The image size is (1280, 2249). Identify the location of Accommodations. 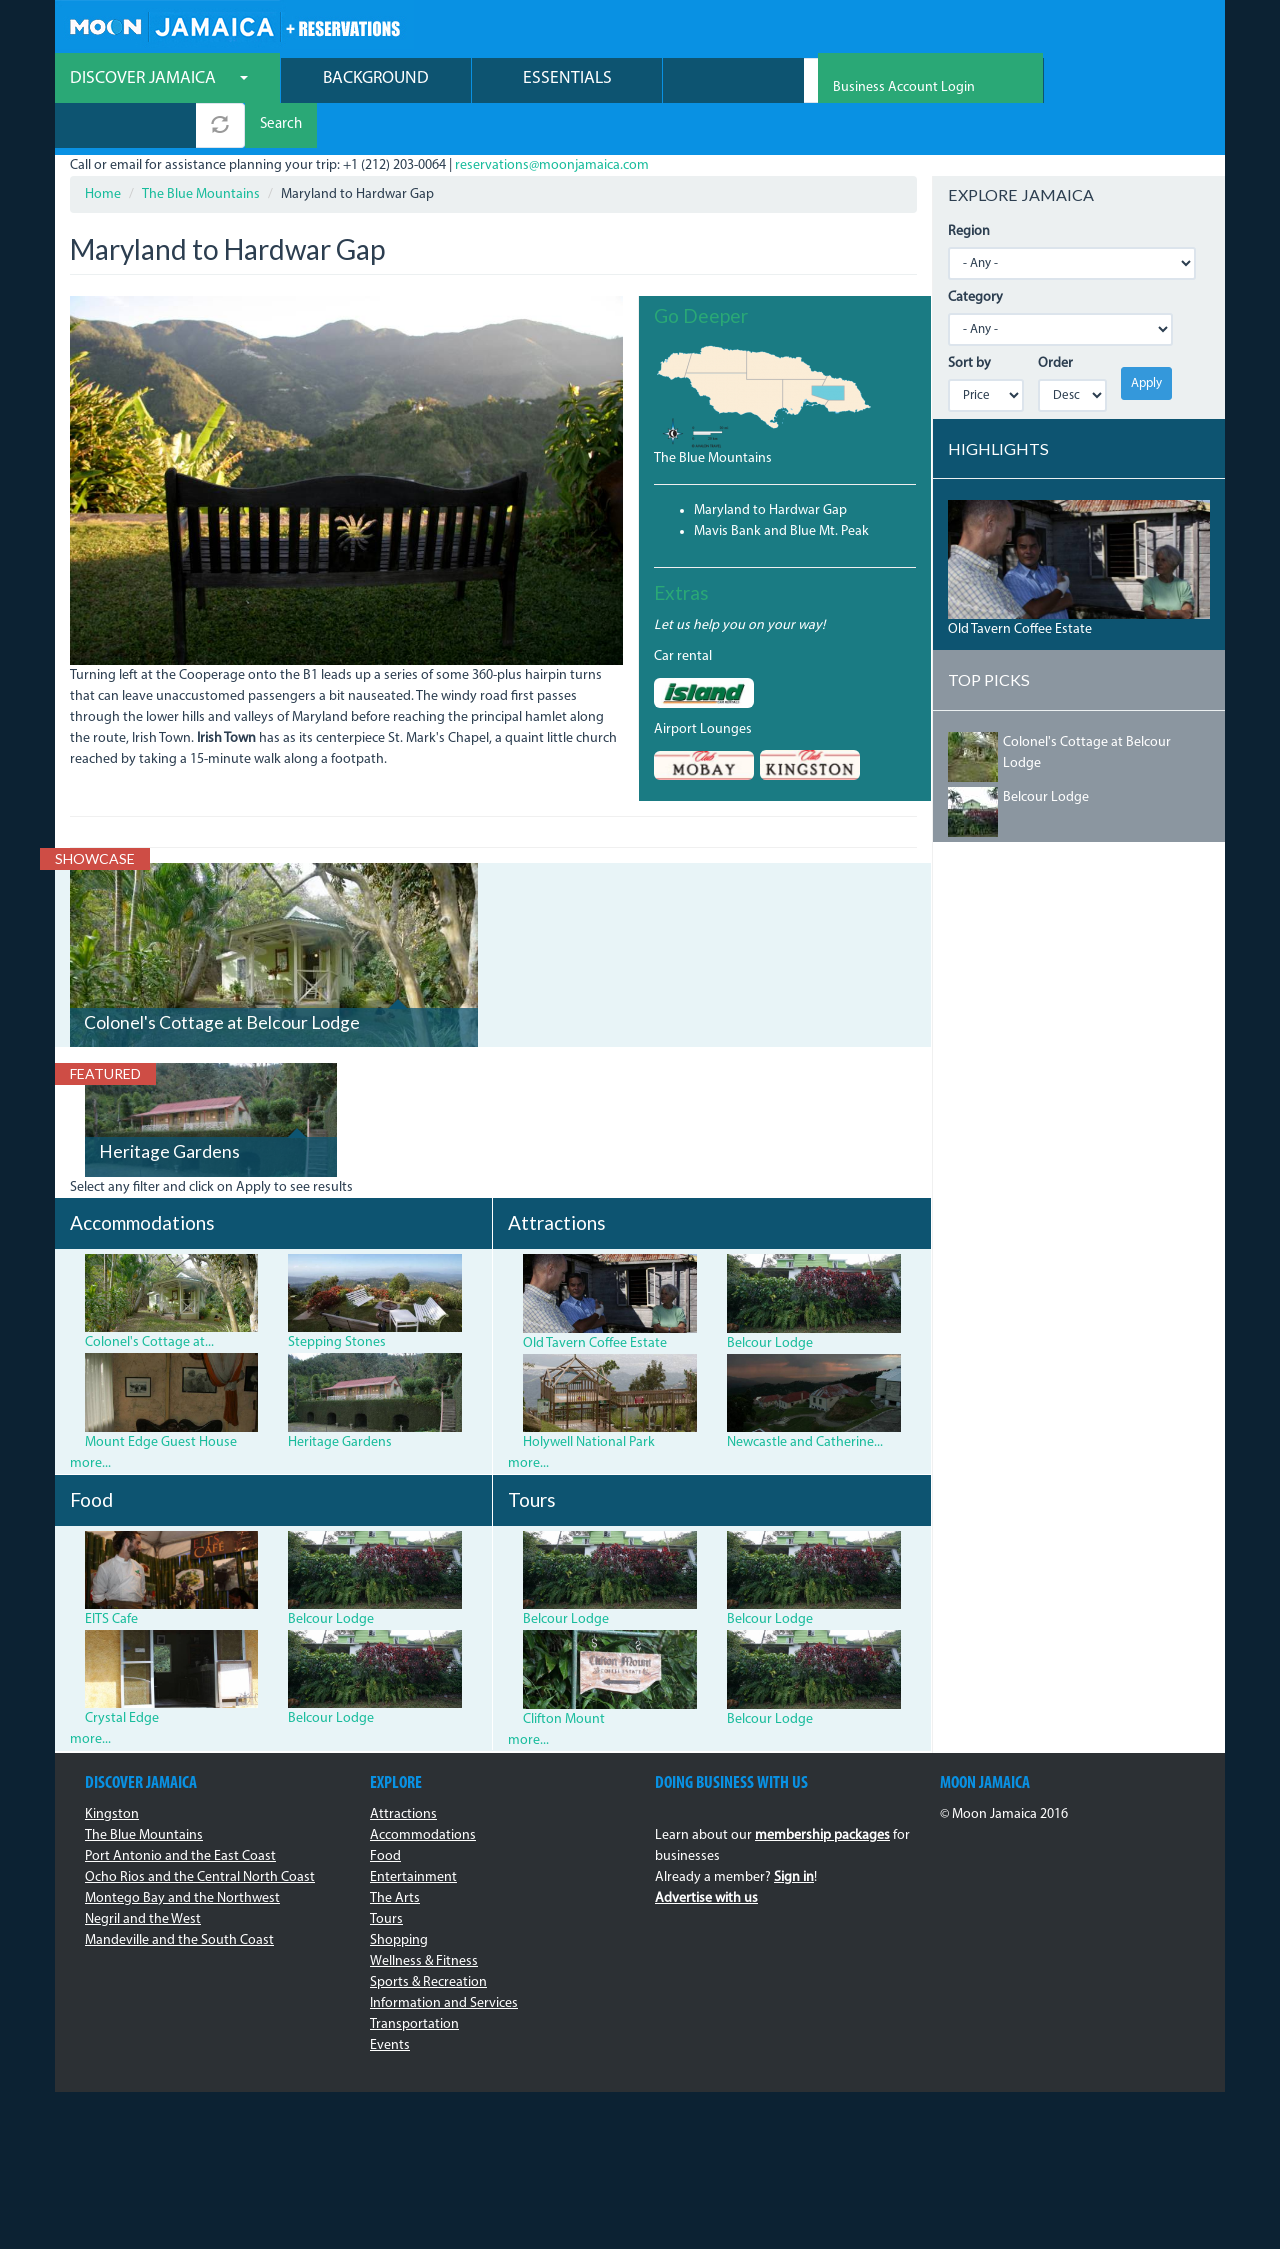
(423, 1792).